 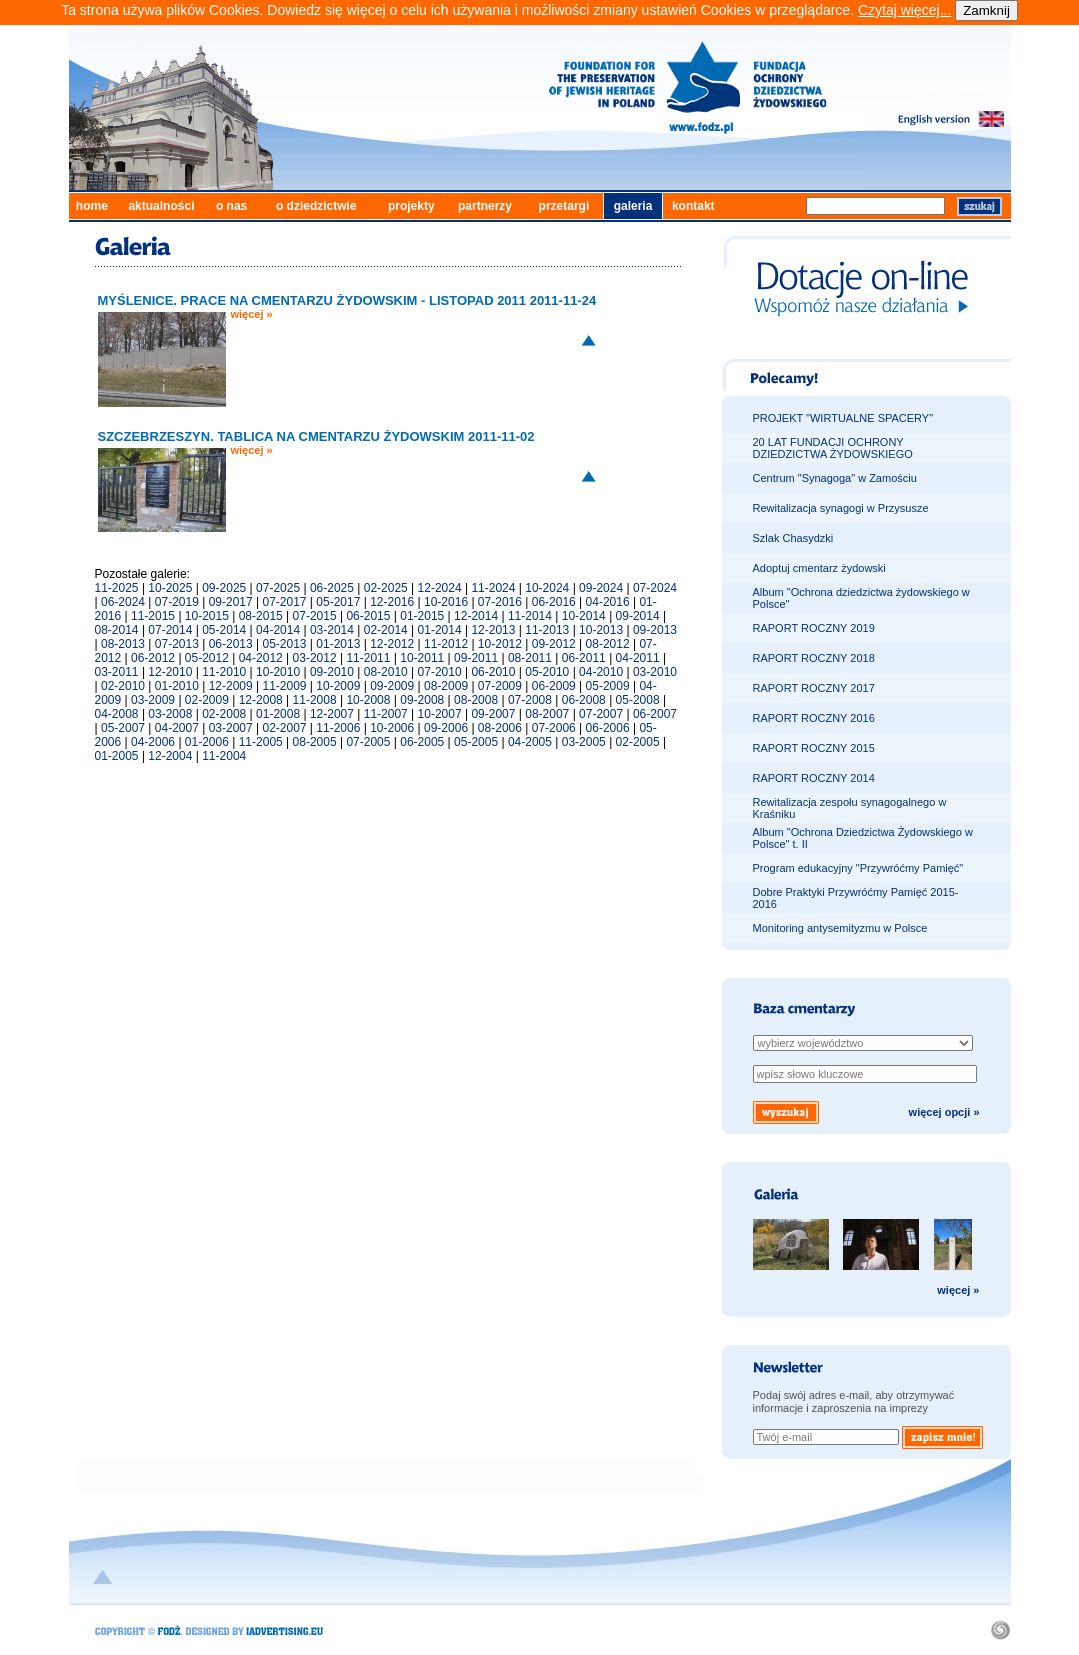 I want to click on 07-2007, so click(x=601, y=714).